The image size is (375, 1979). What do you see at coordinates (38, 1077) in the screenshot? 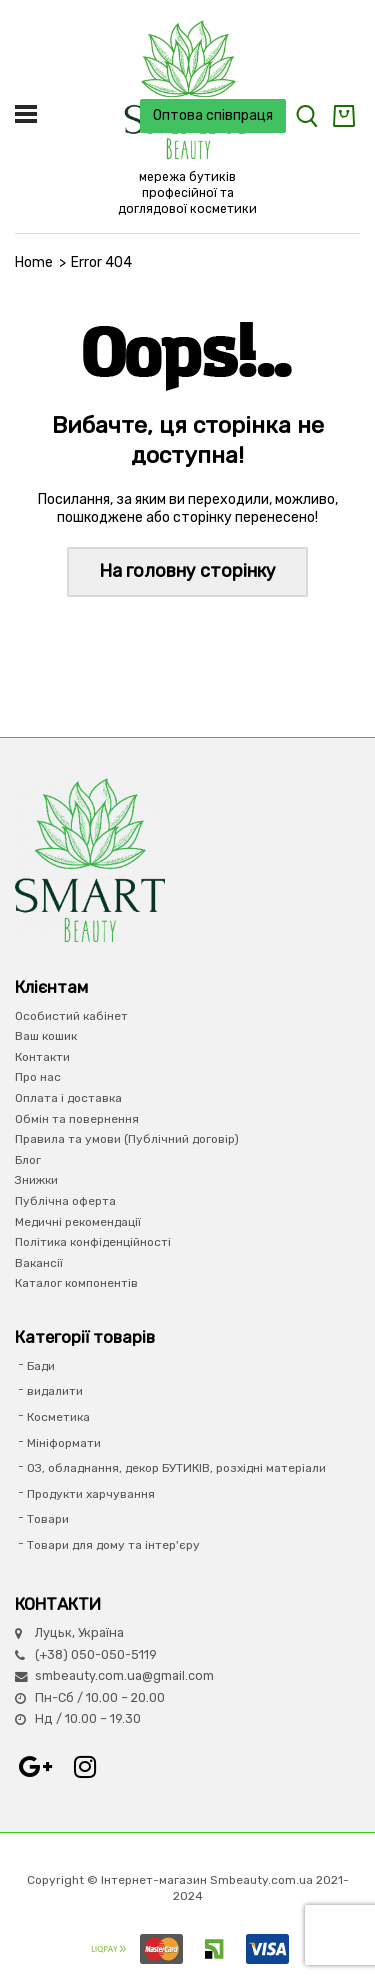
I see `Про нас` at bounding box center [38, 1077].